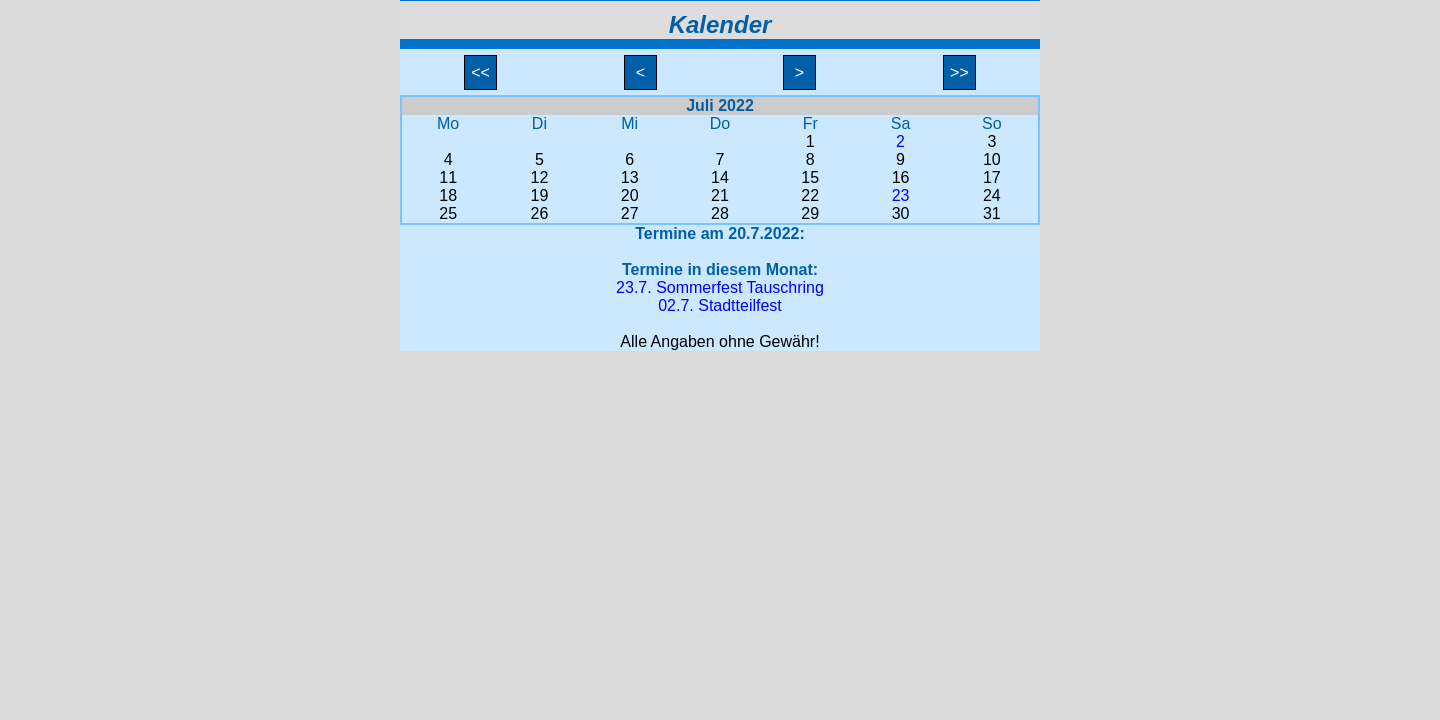  I want to click on 13, so click(630, 177).